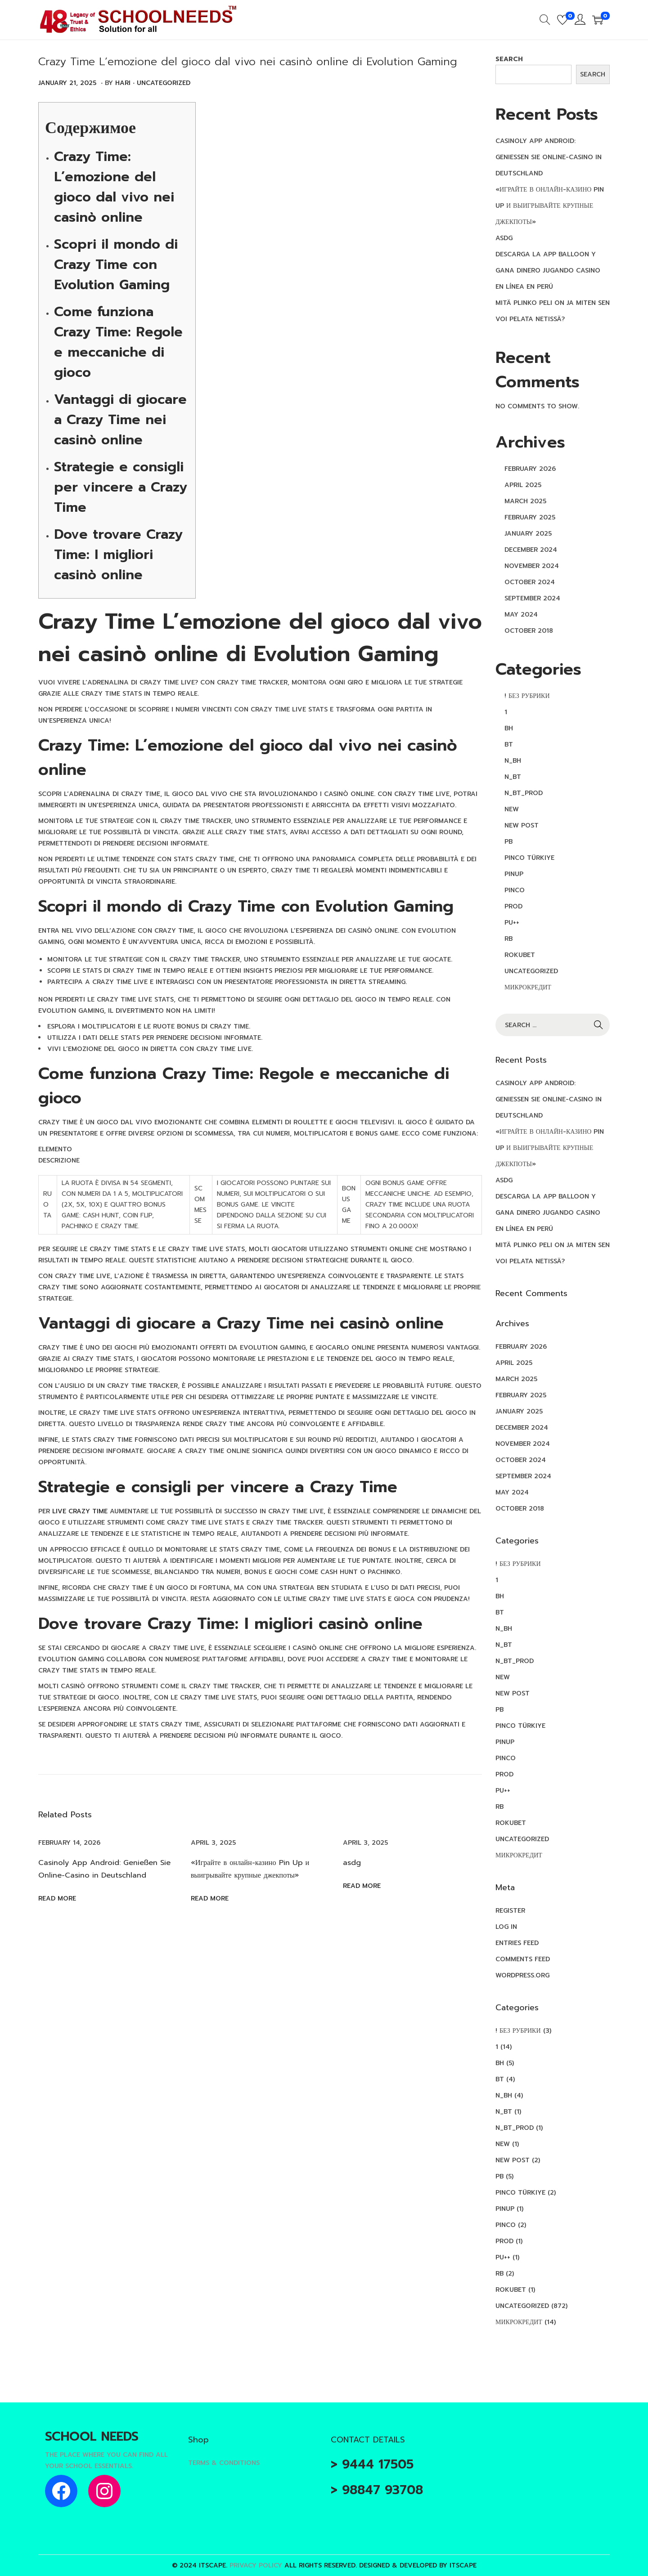 The image size is (648, 2576). What do you see at coordinates (522, 1959) in the screenshot?
I see `Comments feed` at bounding box center [522, 1959].